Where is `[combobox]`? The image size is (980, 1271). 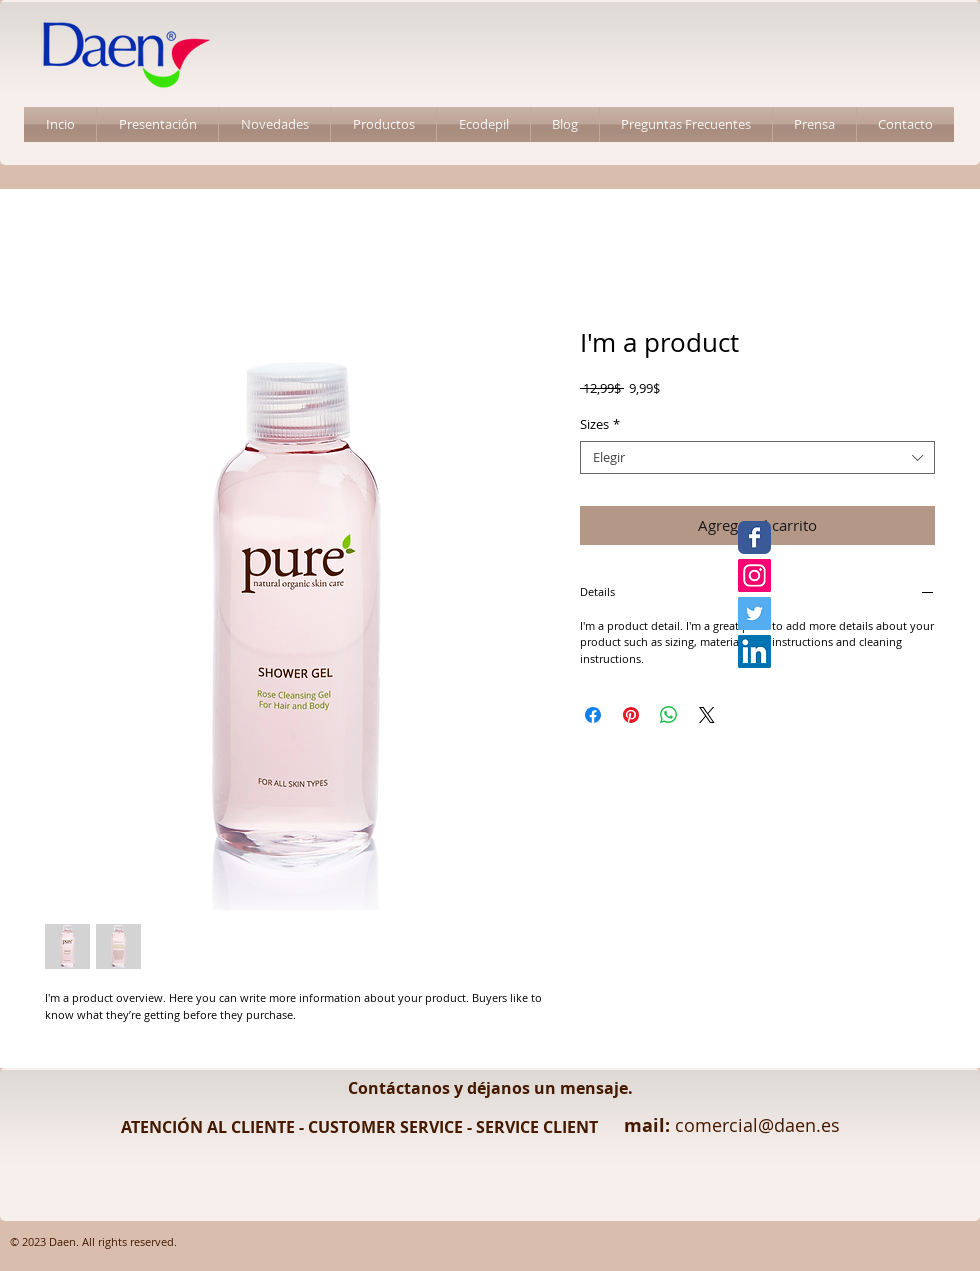
[combobox] is located at coordinates (757, 458).